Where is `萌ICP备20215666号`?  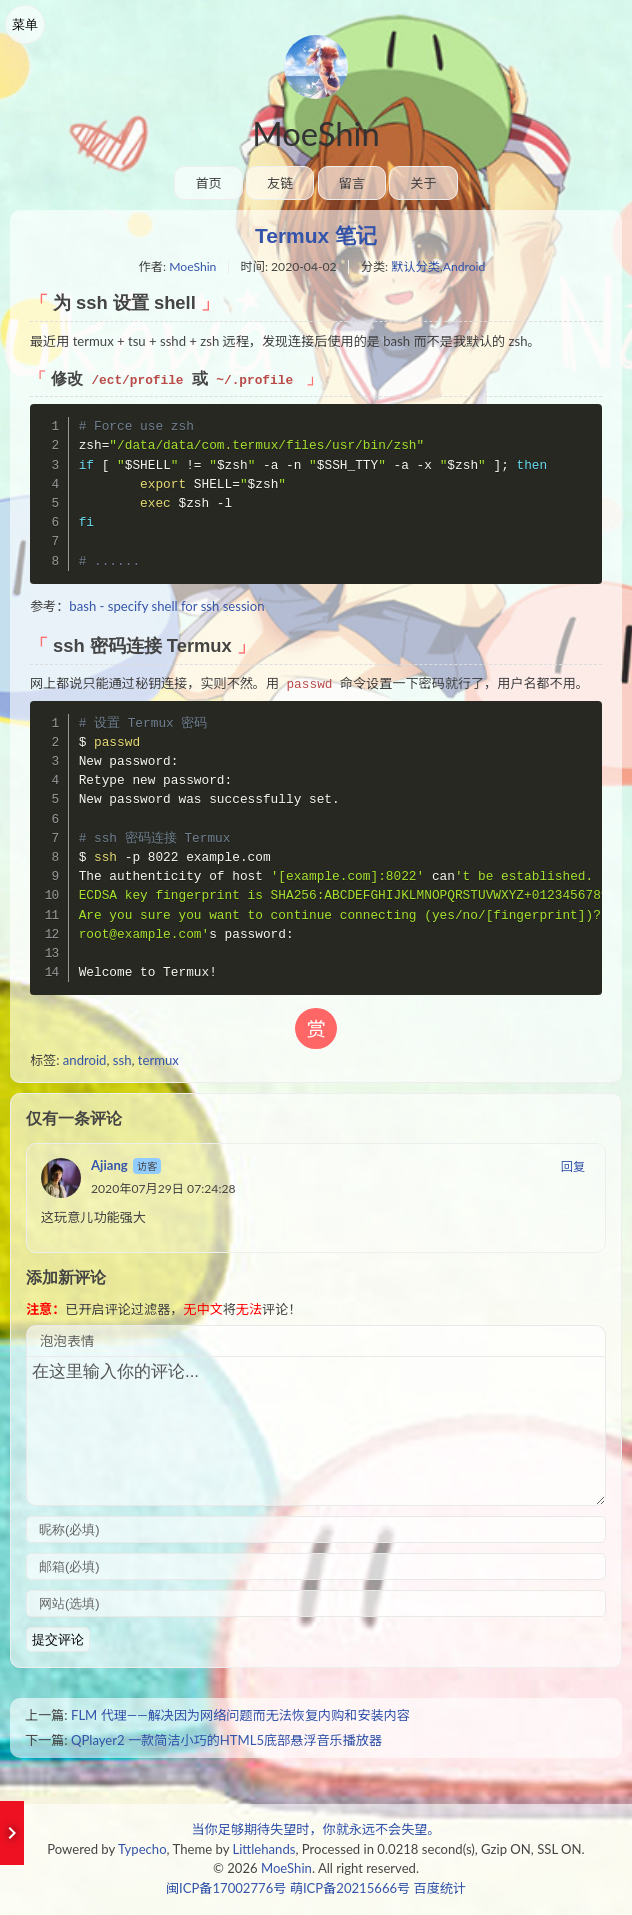
萌ICP备20215666号 is located at coordinates (350, 1888).